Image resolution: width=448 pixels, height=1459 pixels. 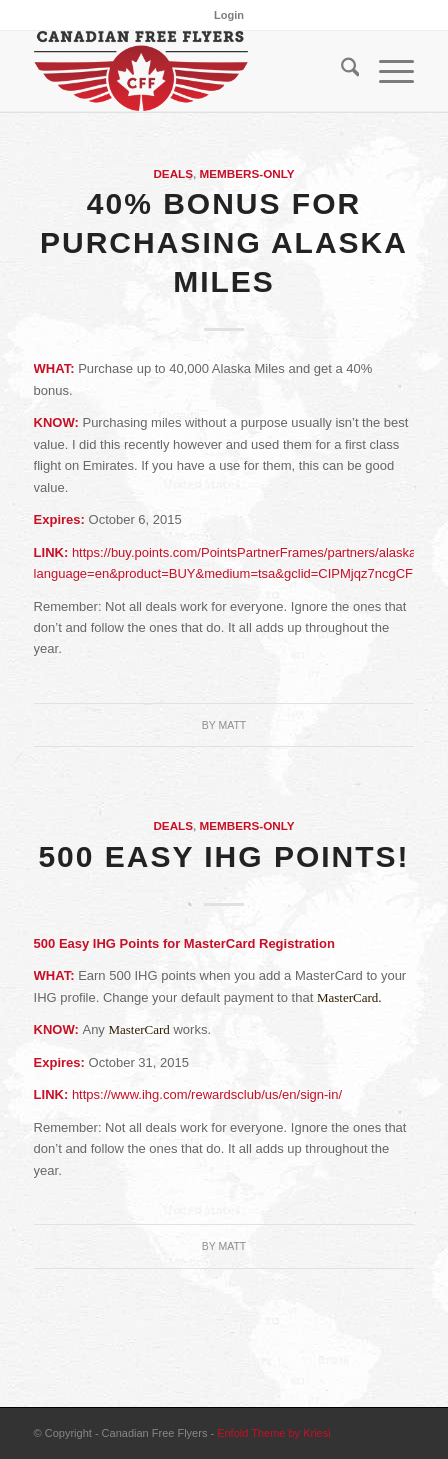 I want to click on https://www.ihg.com/rewardsclub/us/en/sign-in/, so click(x=207, y=1094).